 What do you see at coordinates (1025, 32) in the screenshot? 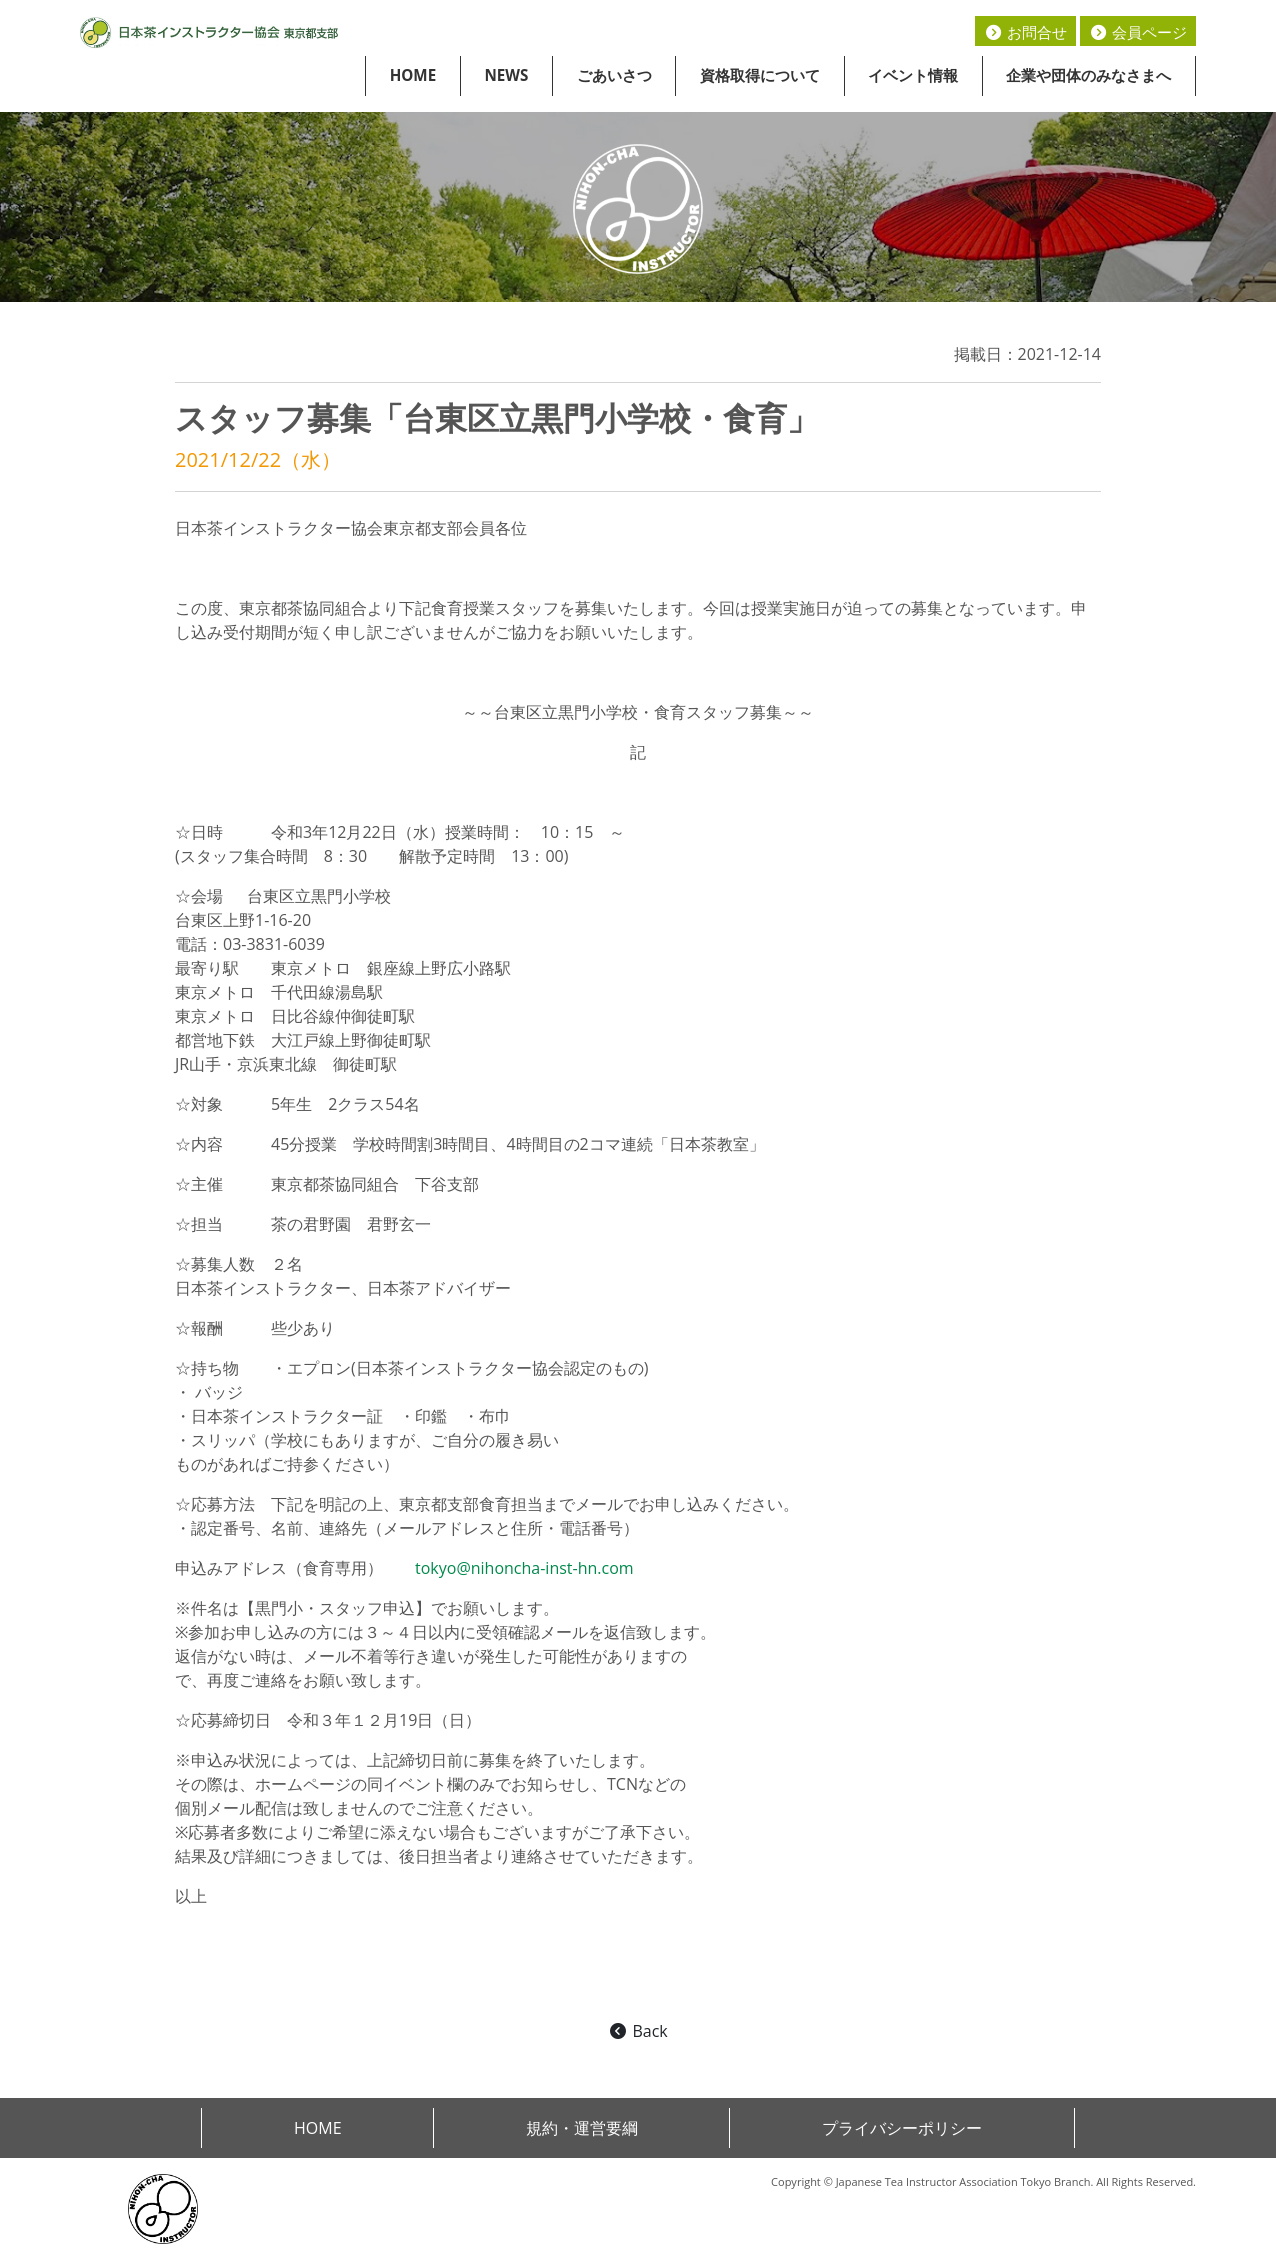
I see `お問合せ` at bounding box center [1025, 32].